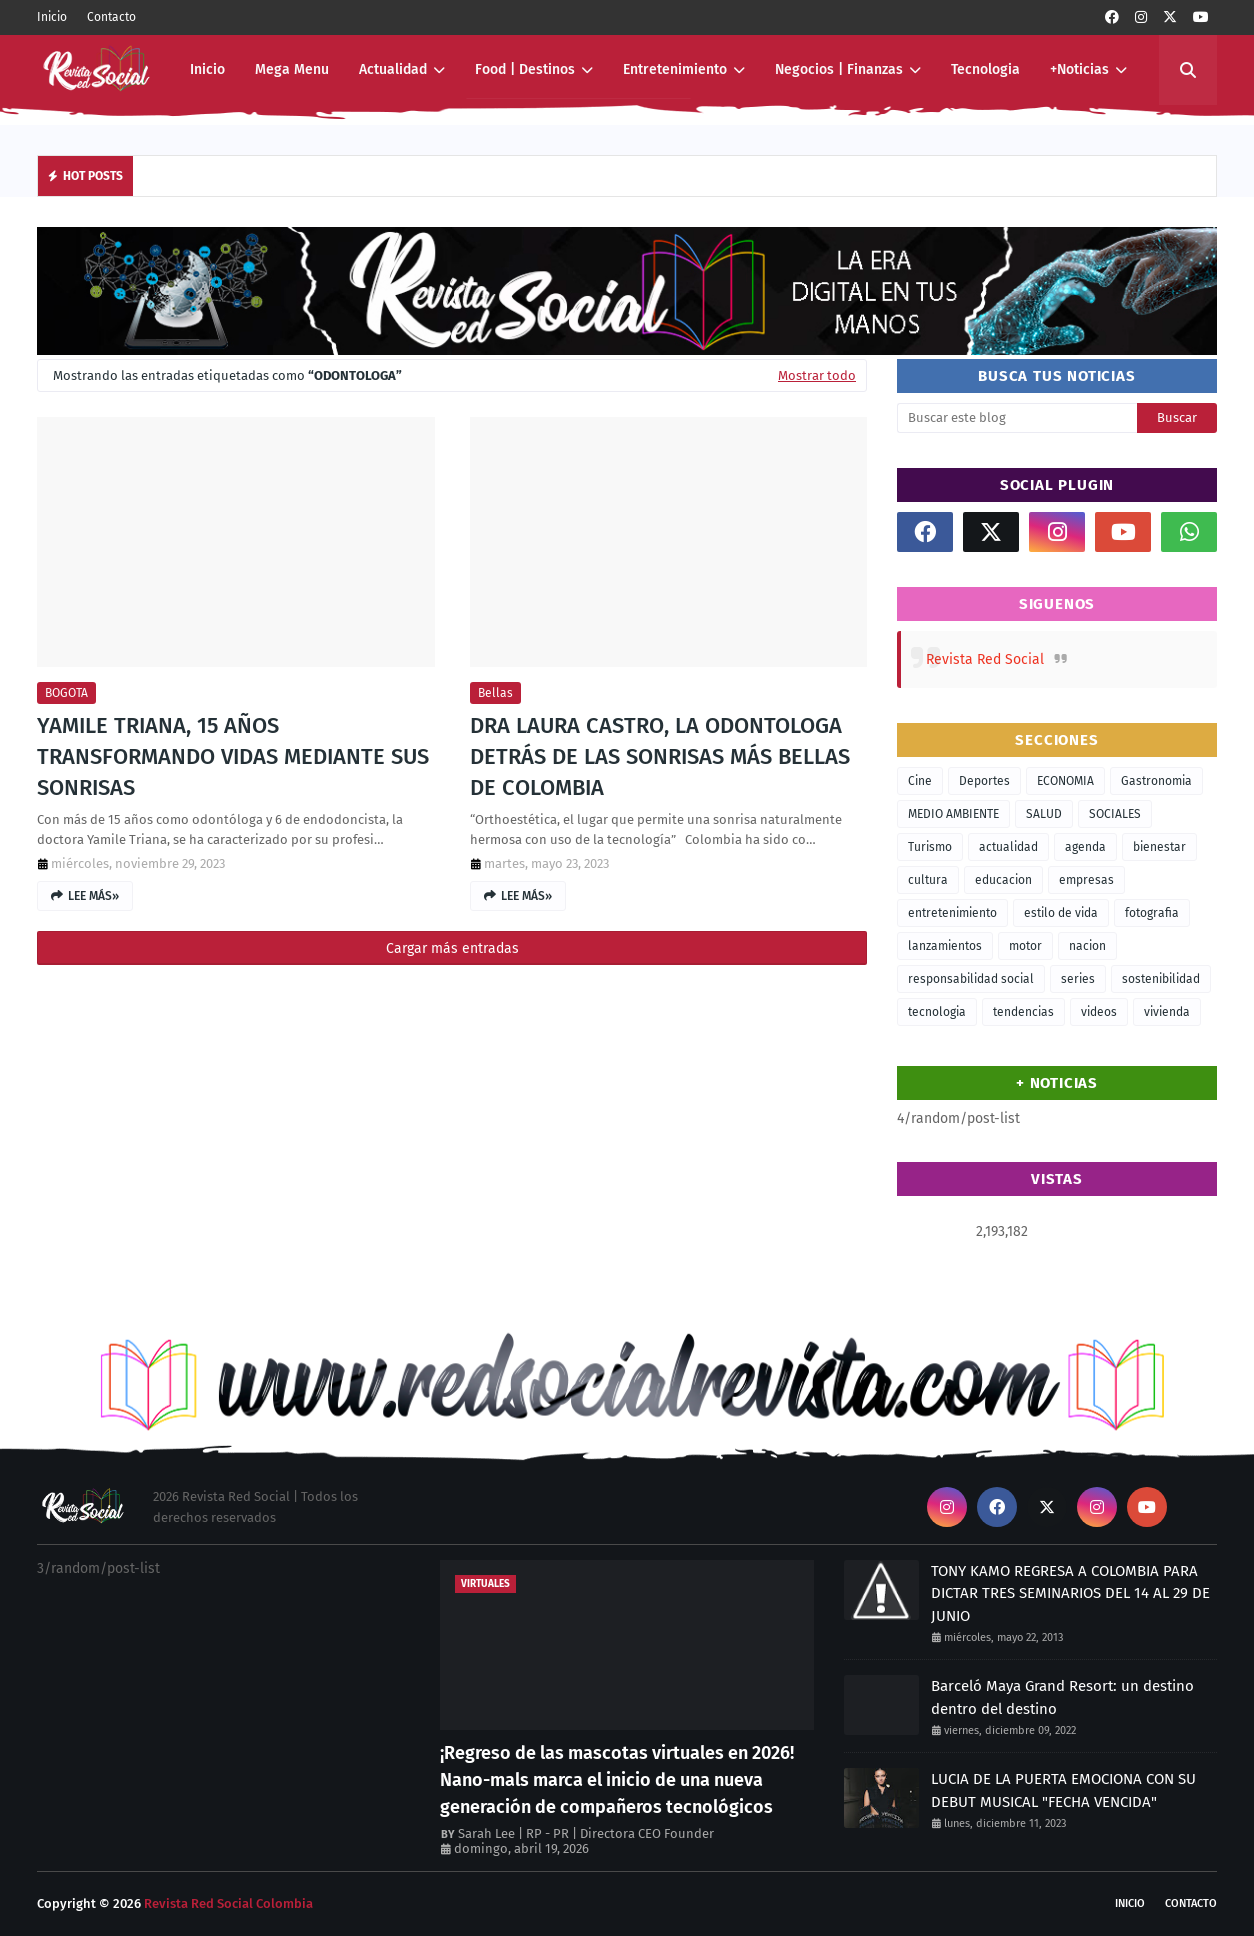 Image resolution: width=1254 pixels, height=1936 pixels. Describe the element at coordinates (839, 69) in the screenshot. I see `Negocios | Finanzas [menuitem]` at that location.